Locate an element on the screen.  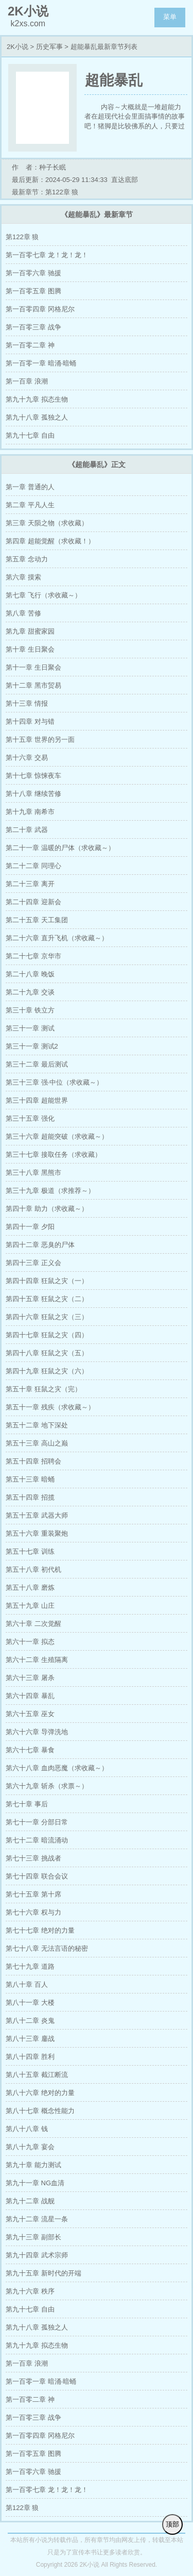
第七十三章 挑战者 is located at coordinates (33, 1858).